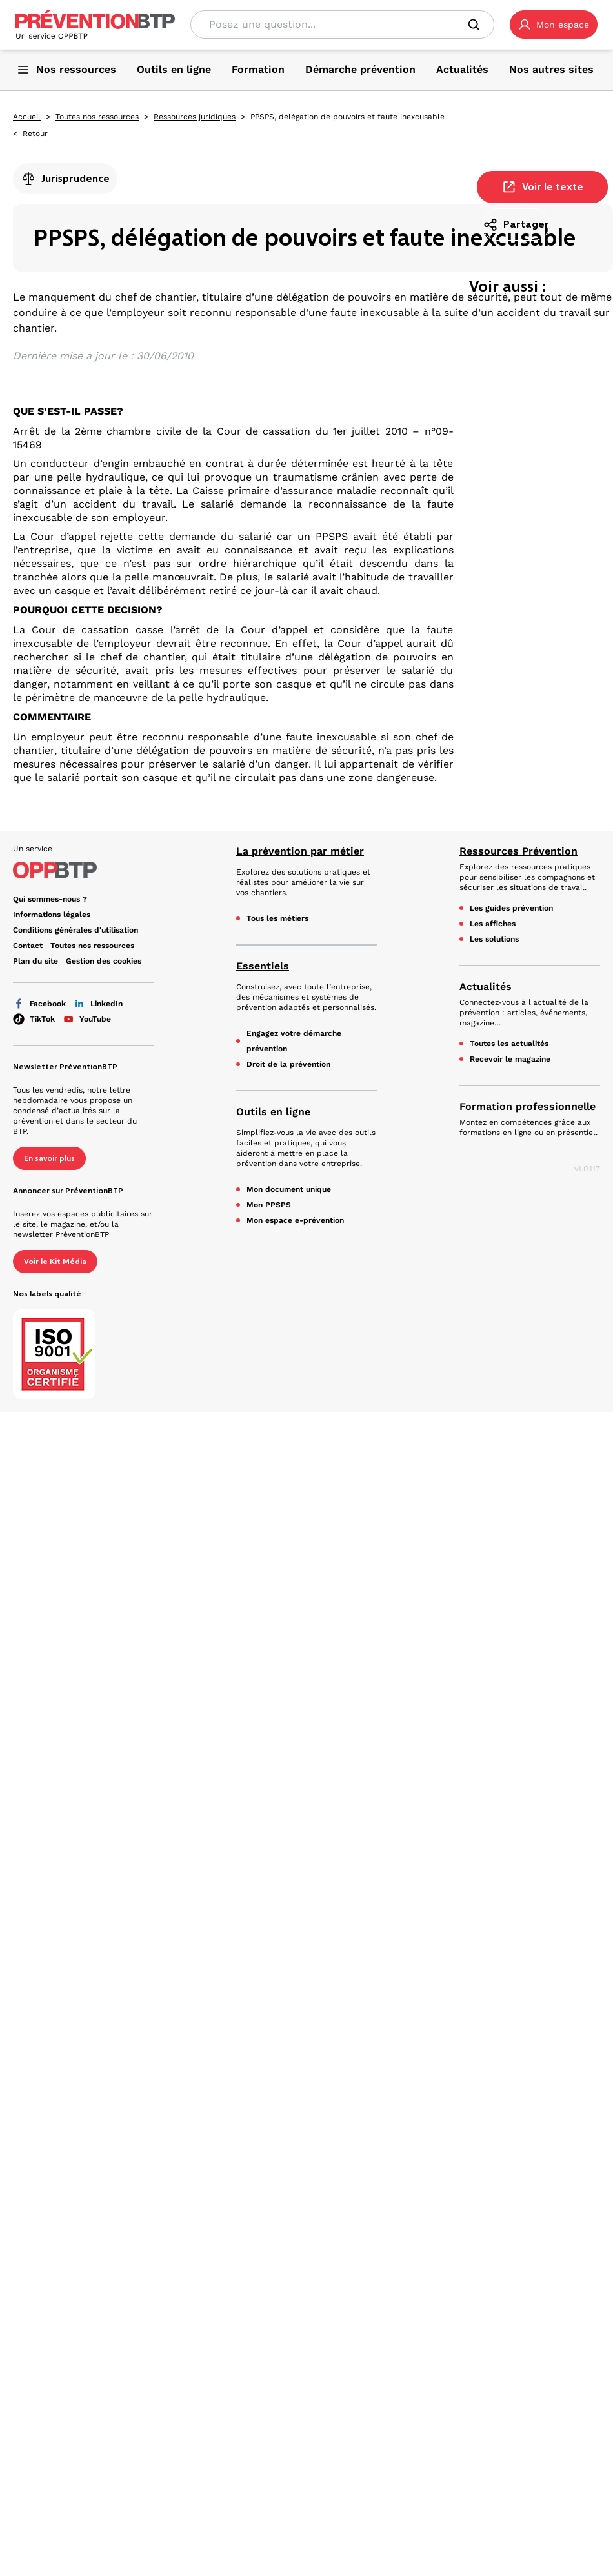  I want to click on LinkedIn, so click(98, 1003).